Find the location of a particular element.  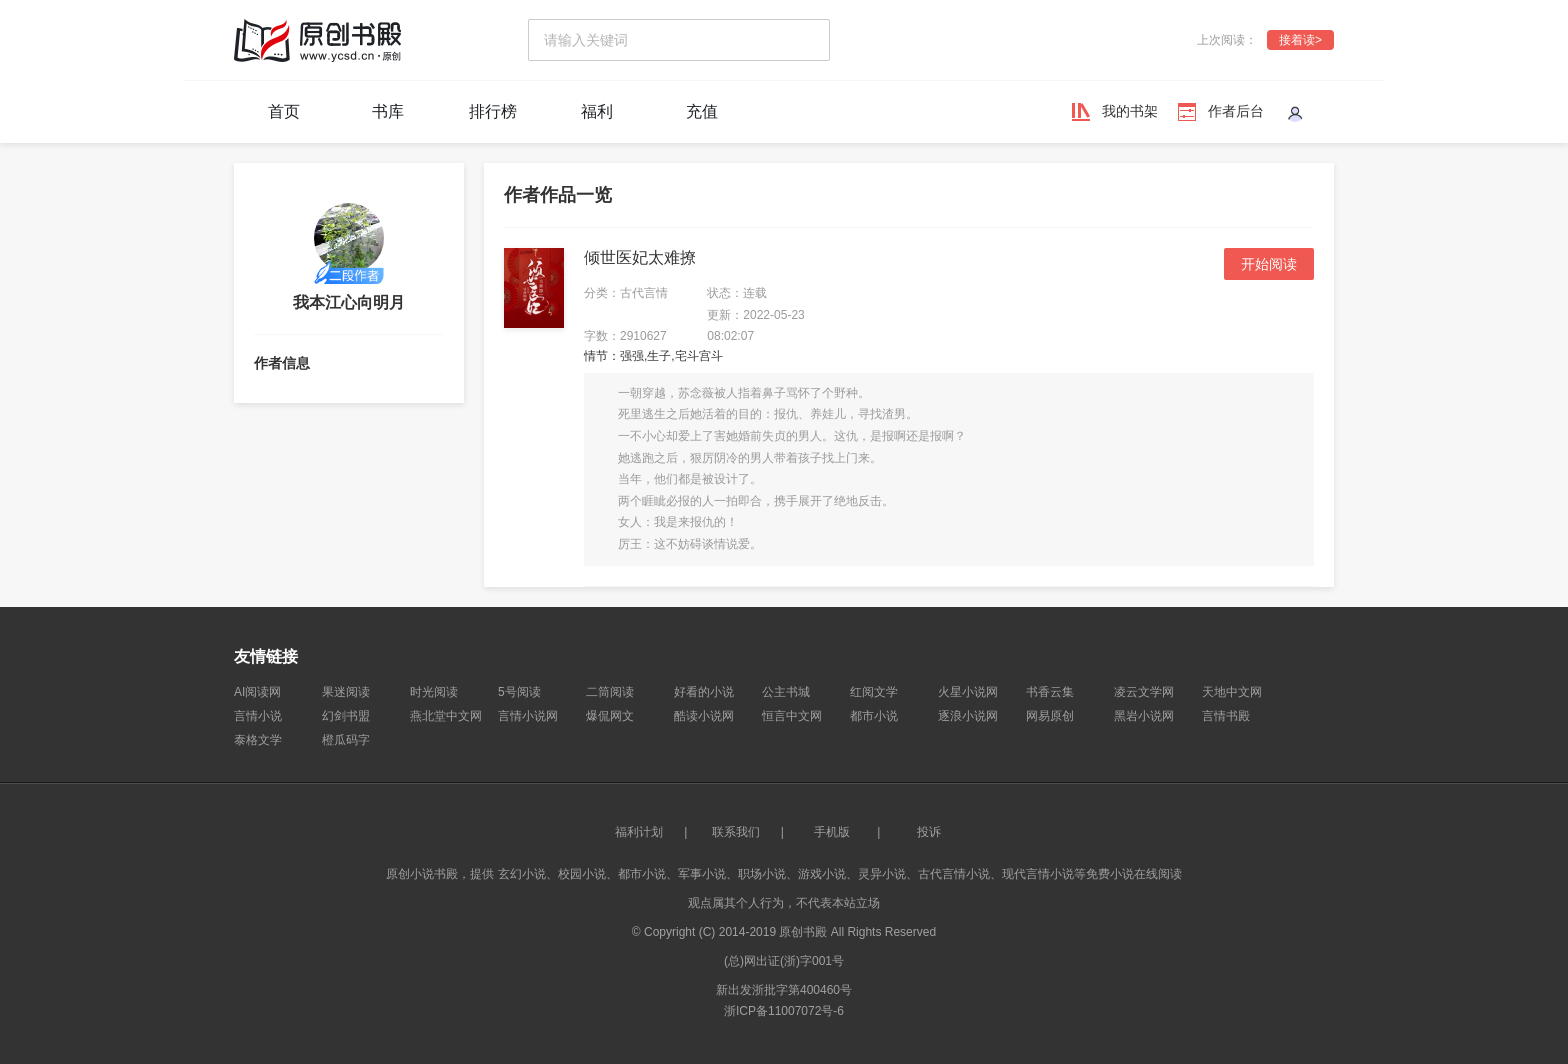

投诉 is located at coordinates (929, 832).